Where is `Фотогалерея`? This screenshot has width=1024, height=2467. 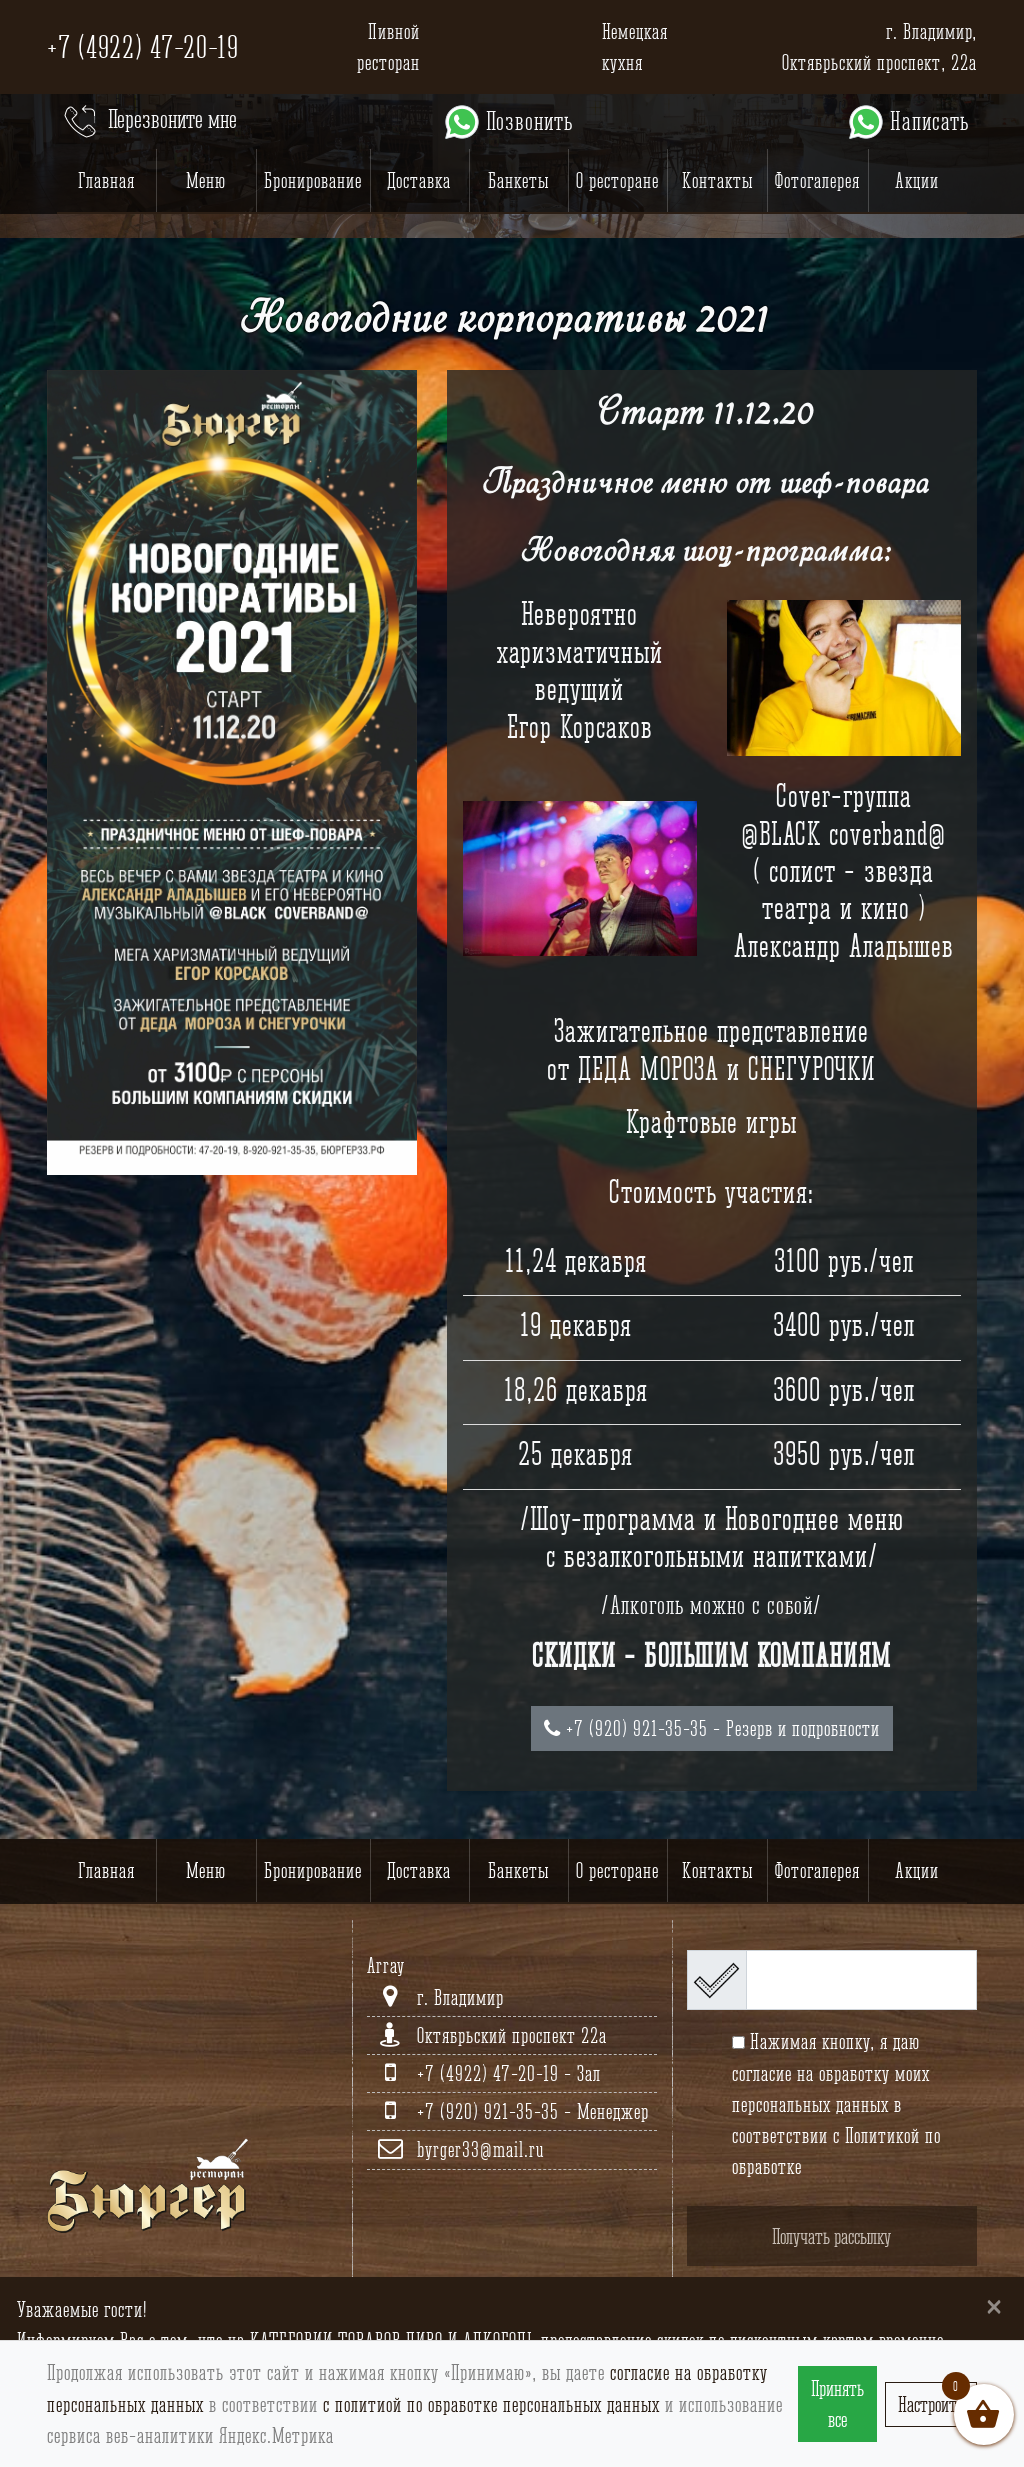
Фотогалерея is located at coordinates (817, 180).